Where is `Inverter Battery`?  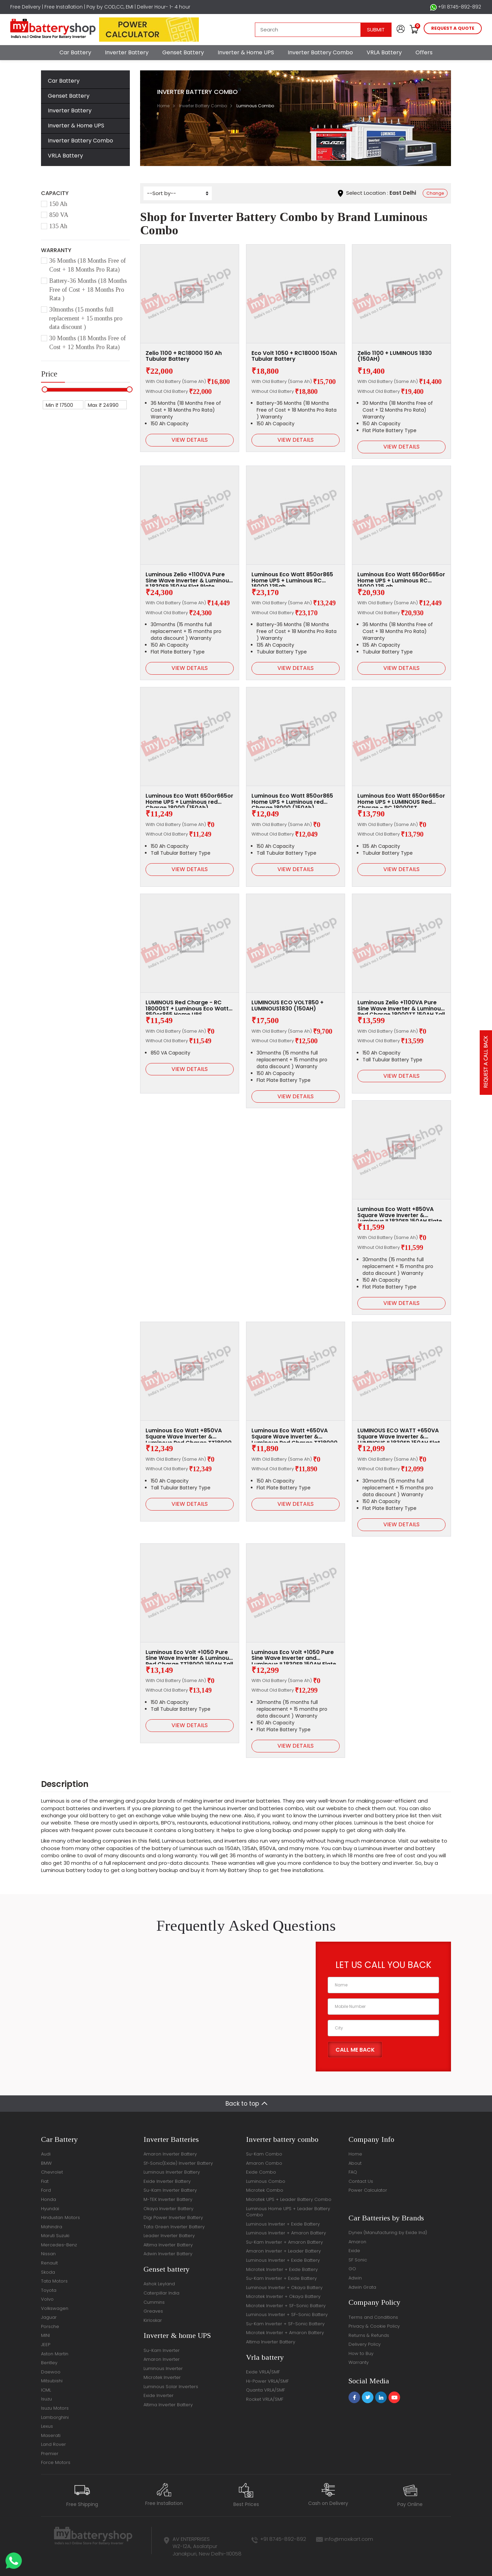 Inverter Battery is located at coordinates (127, 52).